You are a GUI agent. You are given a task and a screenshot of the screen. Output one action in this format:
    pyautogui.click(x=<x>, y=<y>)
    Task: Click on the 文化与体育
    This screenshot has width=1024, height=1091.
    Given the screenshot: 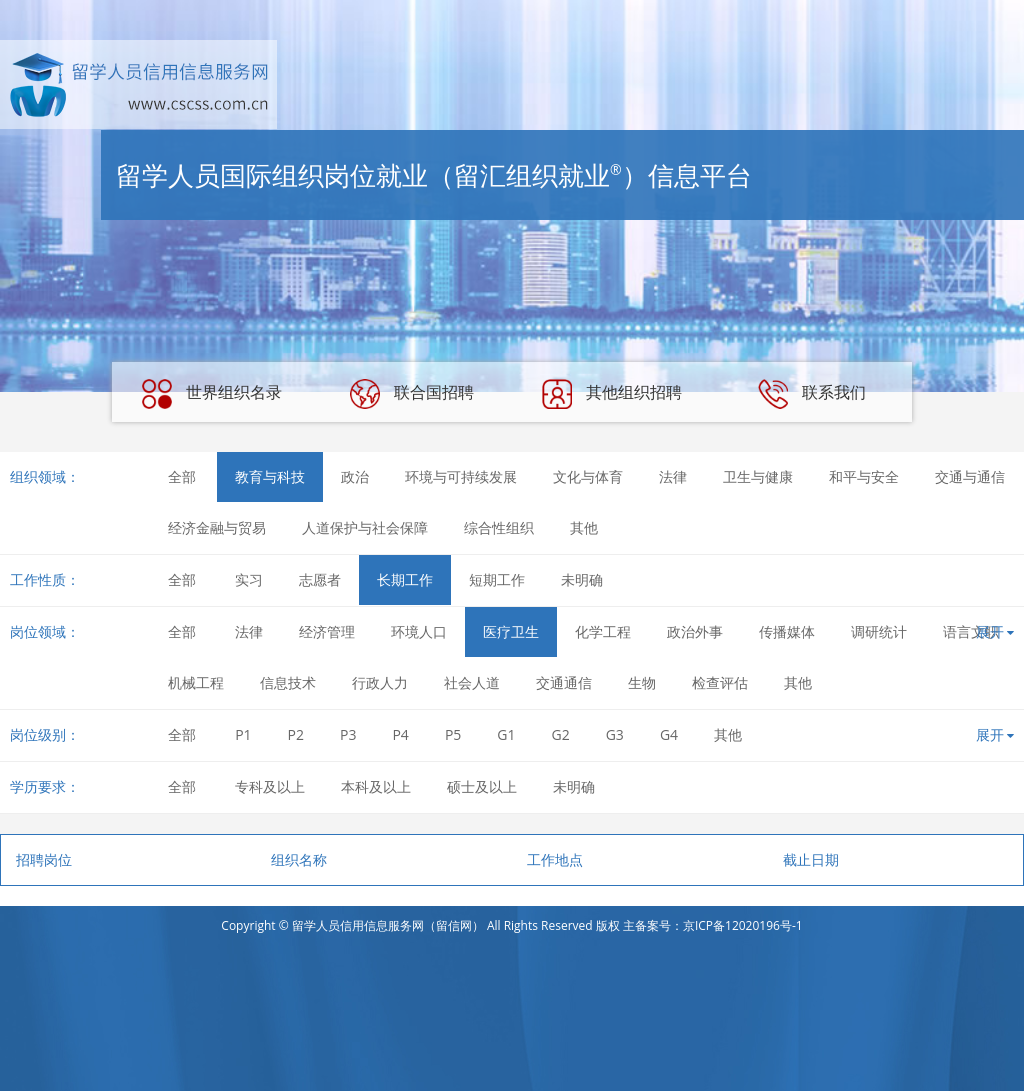 What is the action you would take?
    pyautogui.click(x=588, y=476)
    